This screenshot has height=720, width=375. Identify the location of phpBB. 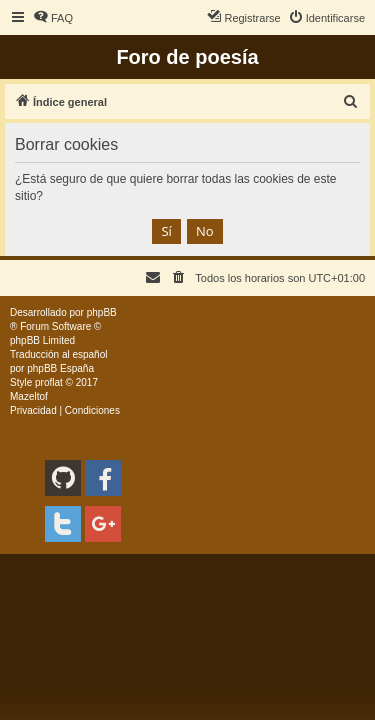
(102, 312).